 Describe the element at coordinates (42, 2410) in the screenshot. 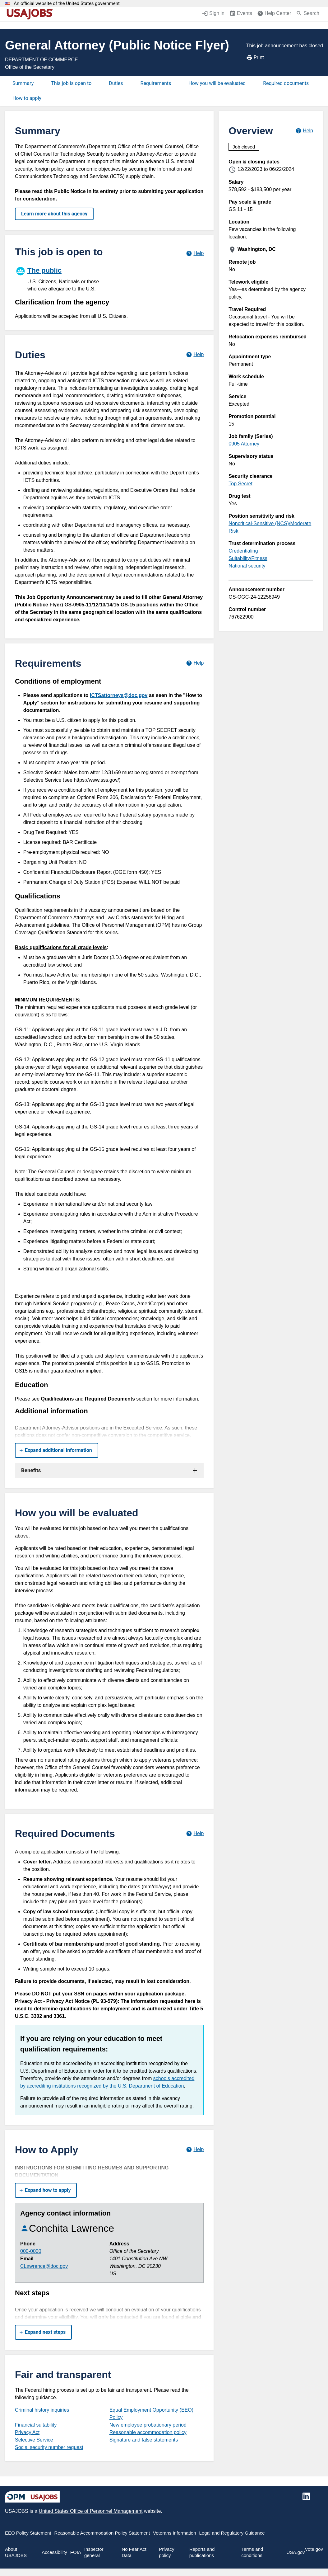

I see `Criminal history inquiries` at that location.